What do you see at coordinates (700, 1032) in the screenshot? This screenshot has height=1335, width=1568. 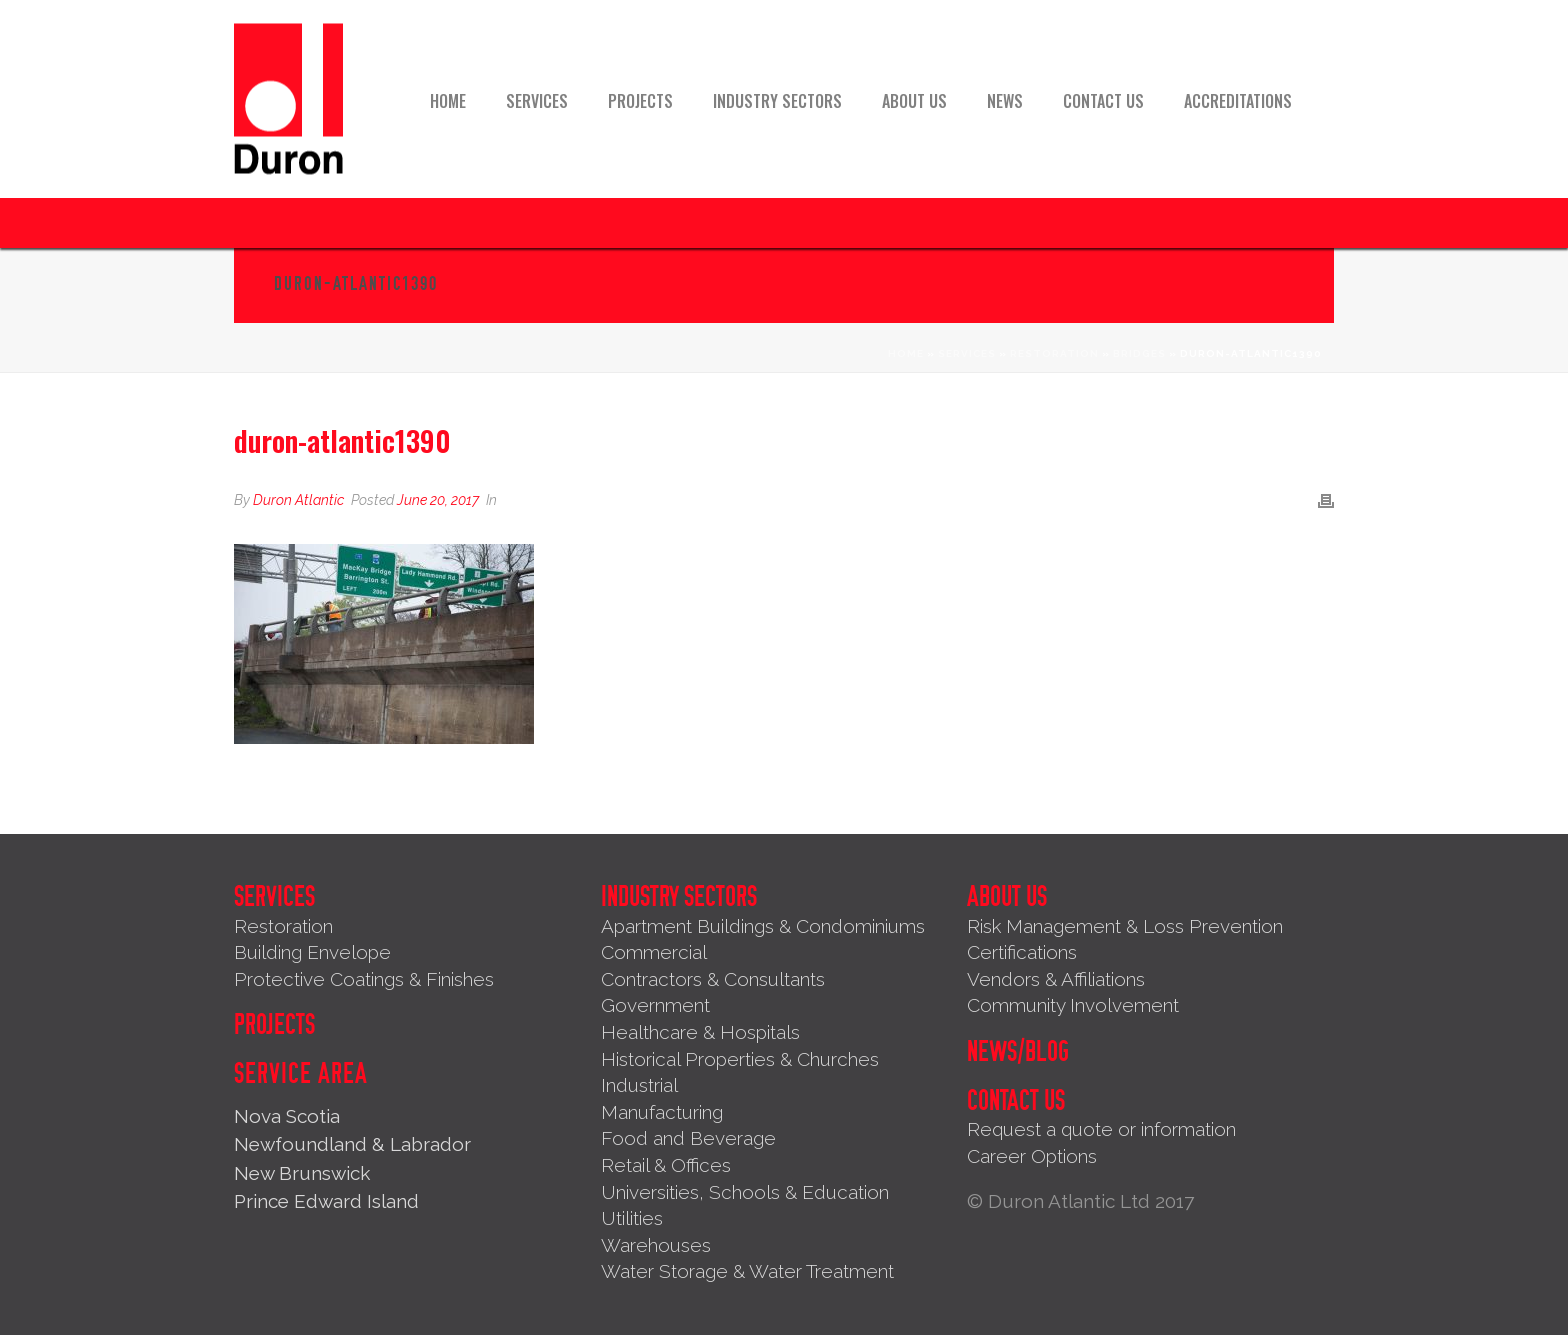 I see `Healthcare & Hospitals` at bounding box center [700, 1032].